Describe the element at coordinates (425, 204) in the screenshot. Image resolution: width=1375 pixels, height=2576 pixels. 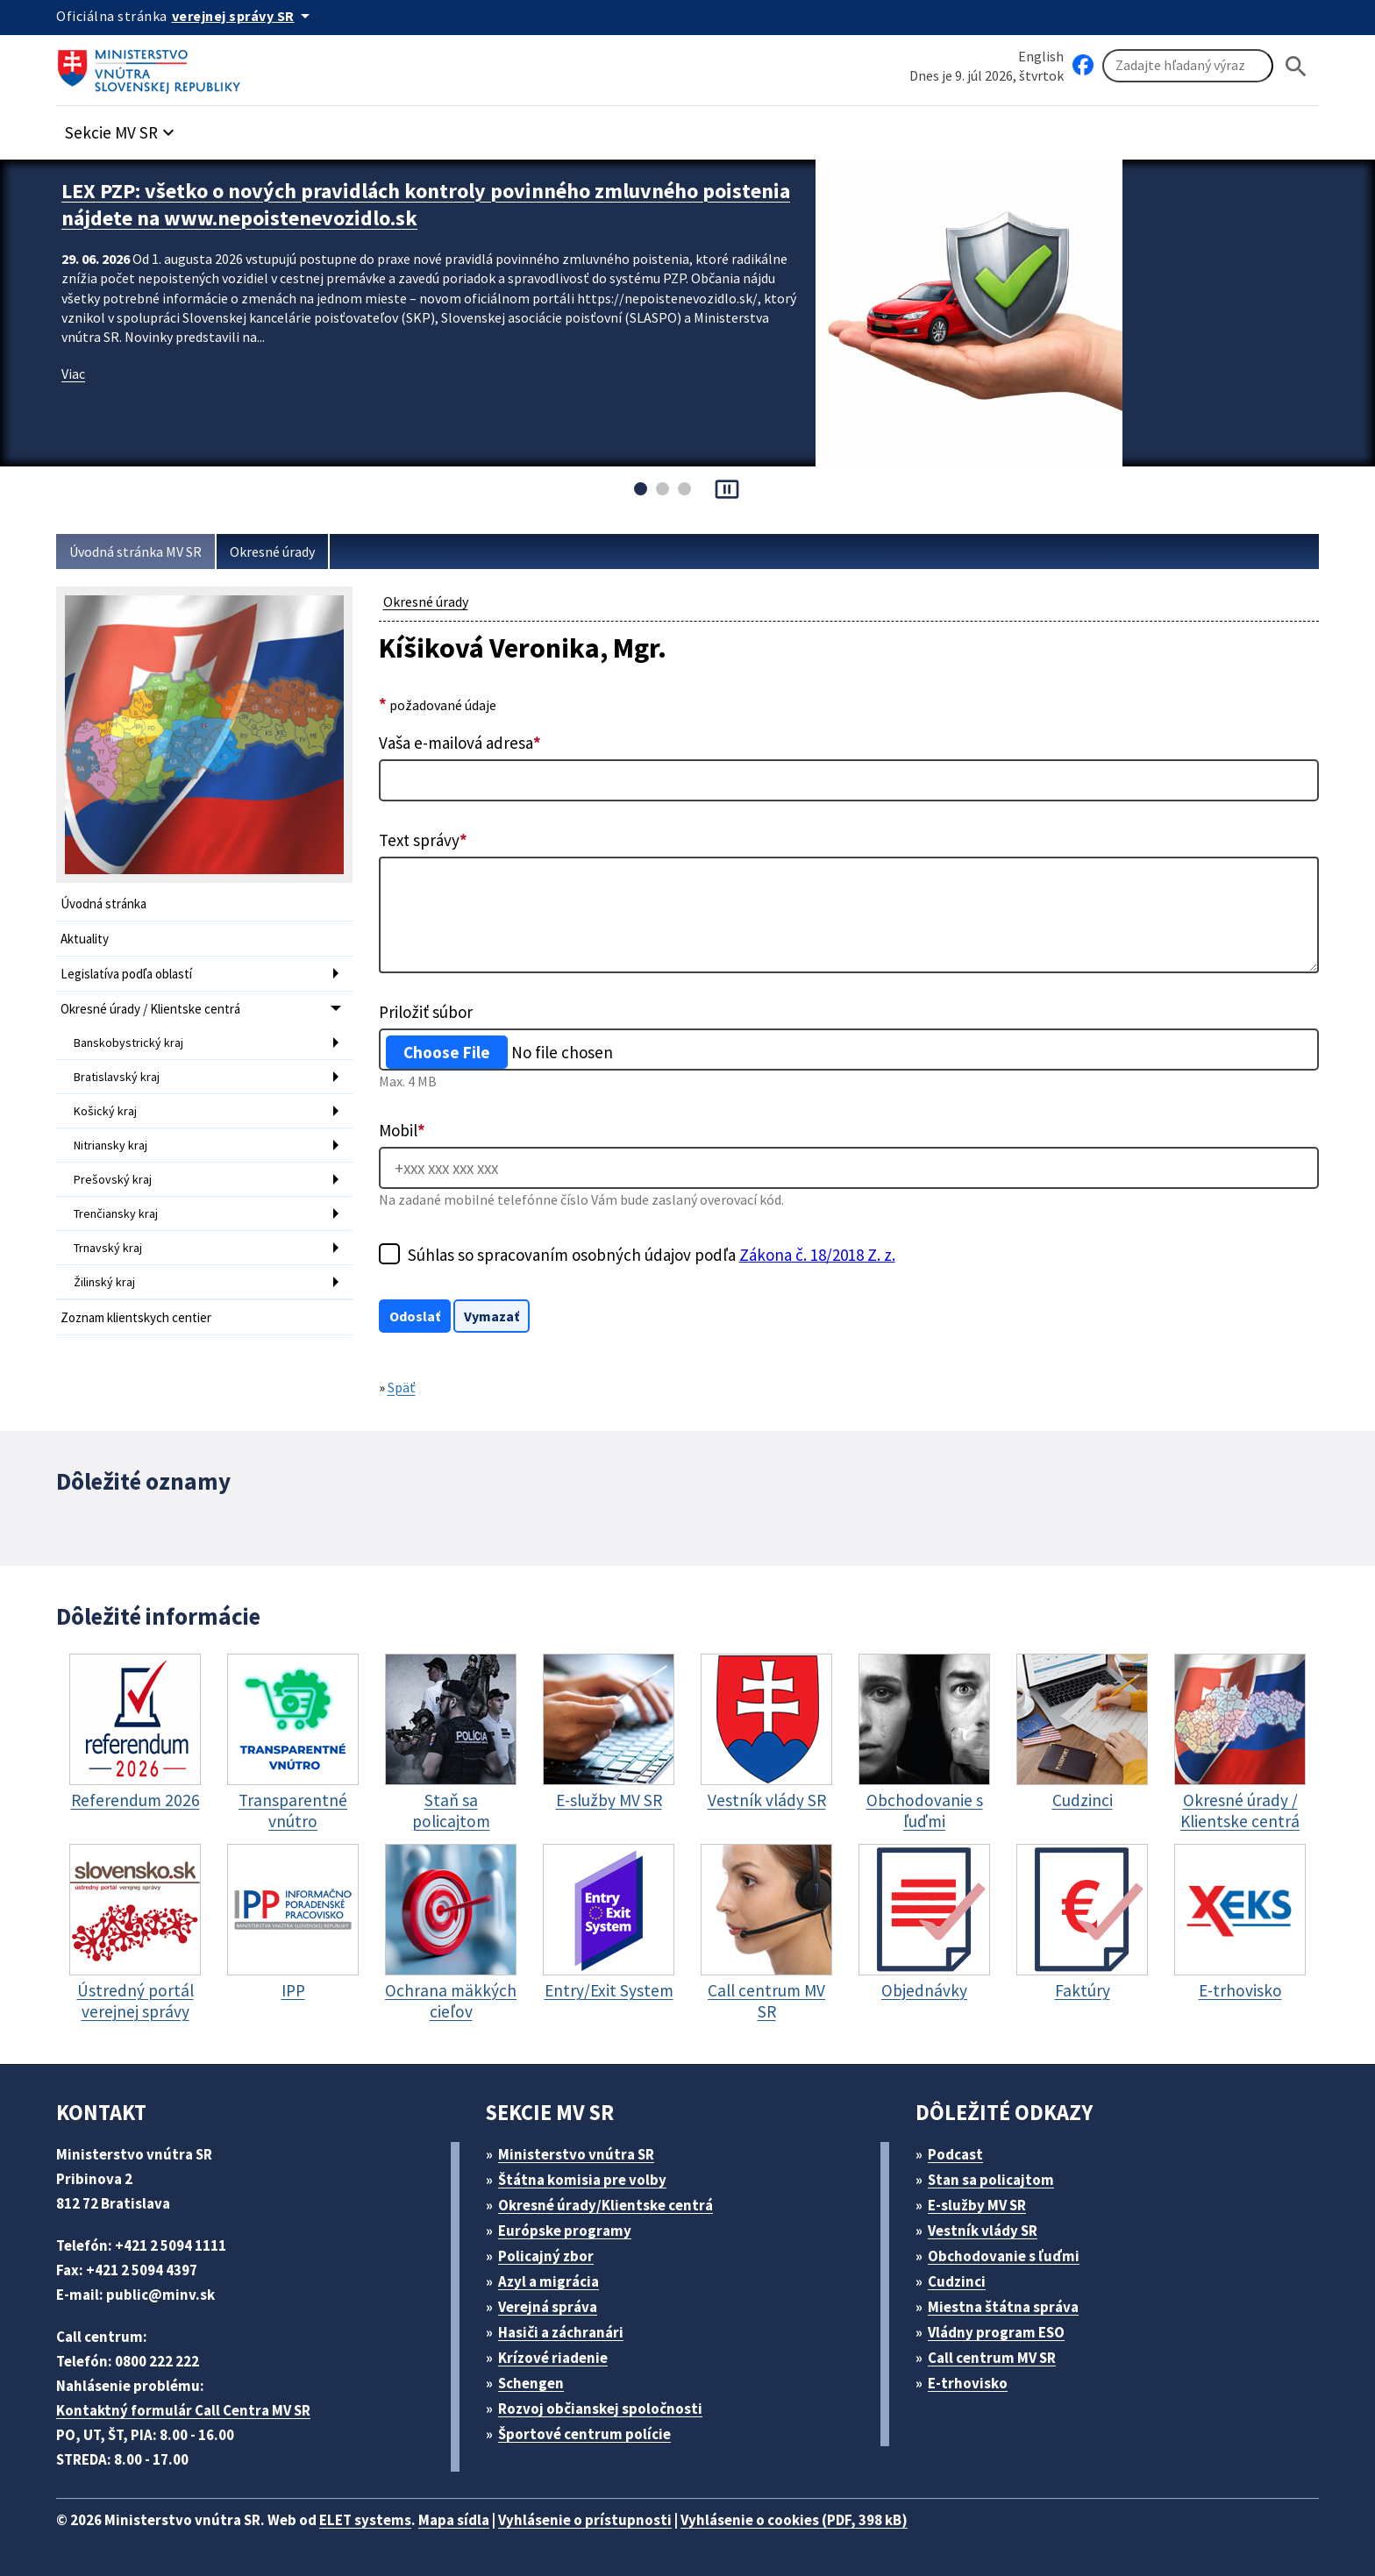
I see `LEX PZP: všetko o nových pravidlách kontroly povinného zmluvného poistenia nájdete na www.nepoistenevozidlo.sk` at that location.